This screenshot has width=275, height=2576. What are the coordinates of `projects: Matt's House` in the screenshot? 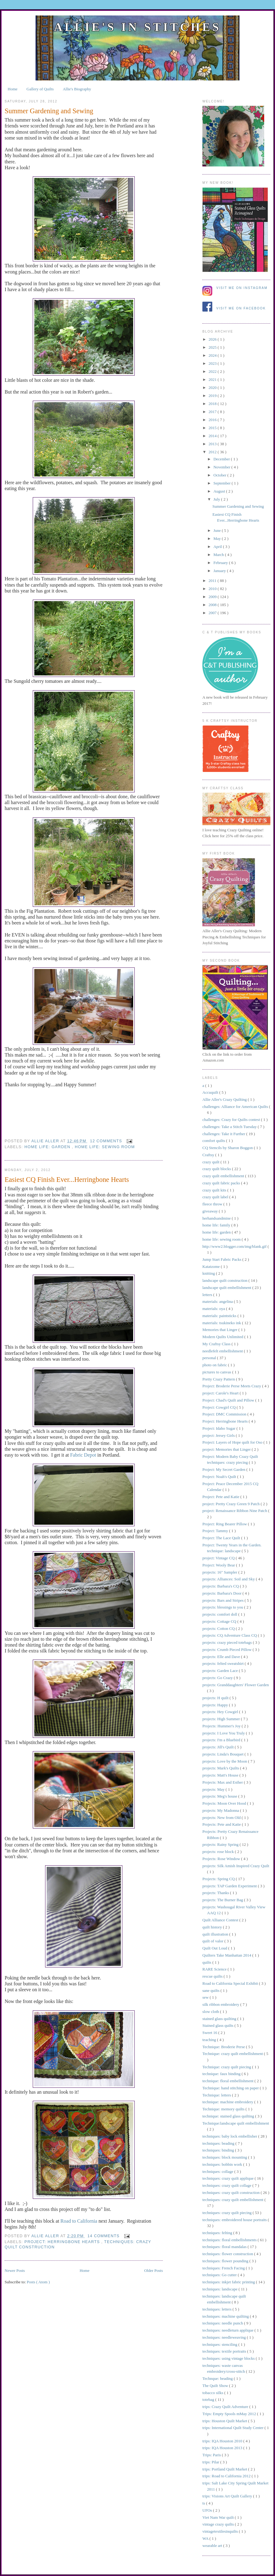 It's located at (220, 1775).